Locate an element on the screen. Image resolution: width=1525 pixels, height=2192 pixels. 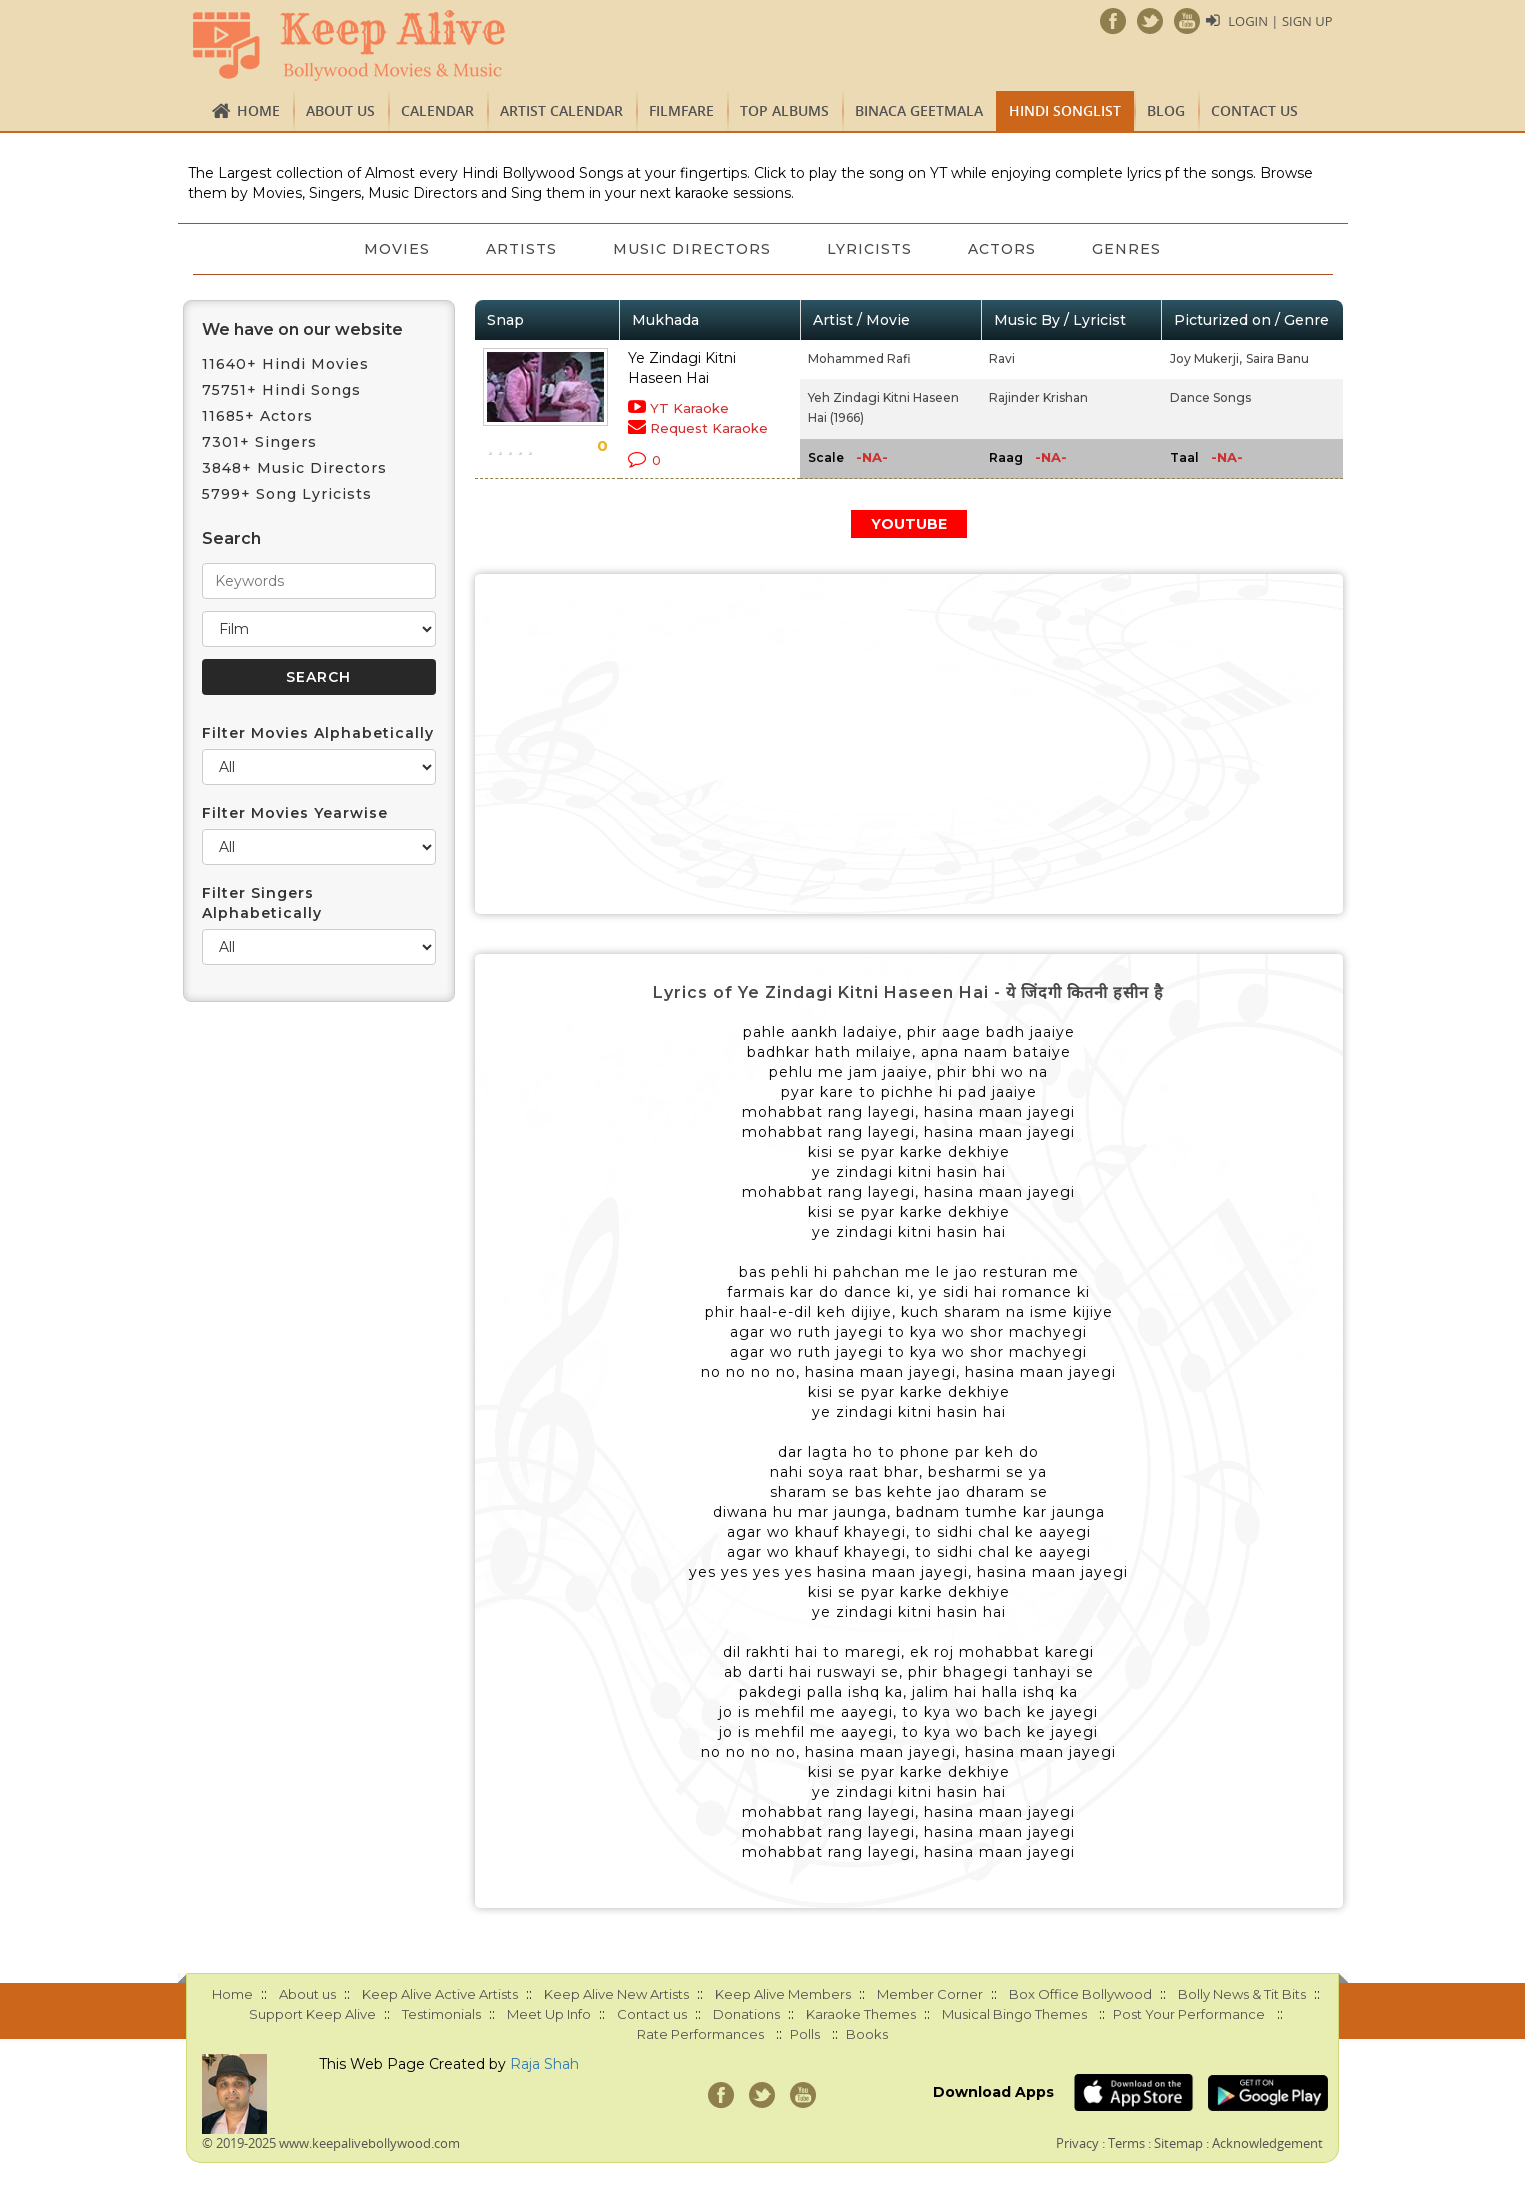
Sitemap is located at coordinates (1178, 2143).